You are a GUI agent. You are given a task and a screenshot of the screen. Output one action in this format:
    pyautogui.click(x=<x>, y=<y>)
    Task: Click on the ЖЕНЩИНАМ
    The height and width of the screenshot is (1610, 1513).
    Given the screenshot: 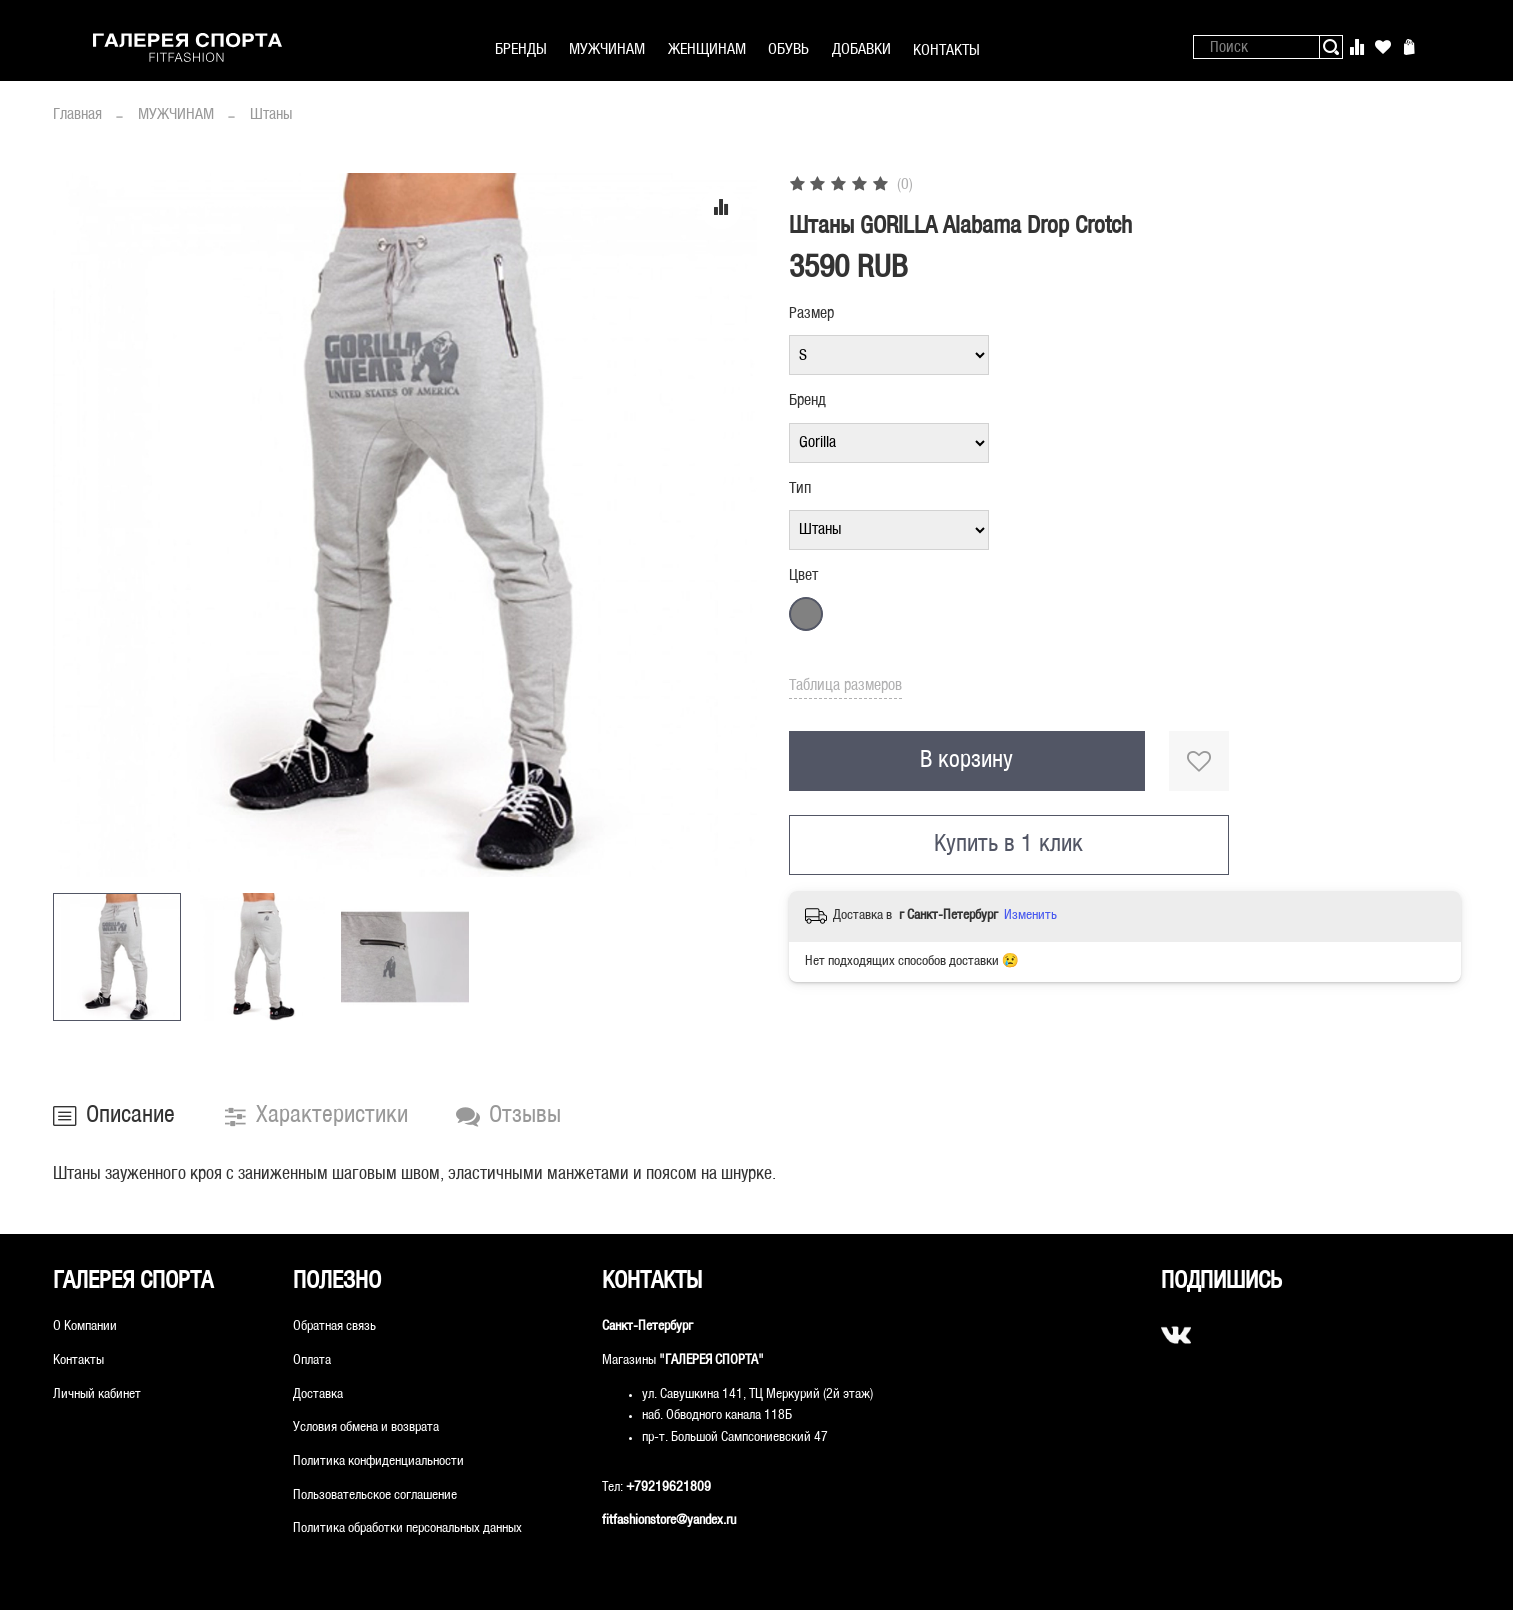 What is the action you would take?
    pyautogui.click(x=707, y=49)
    